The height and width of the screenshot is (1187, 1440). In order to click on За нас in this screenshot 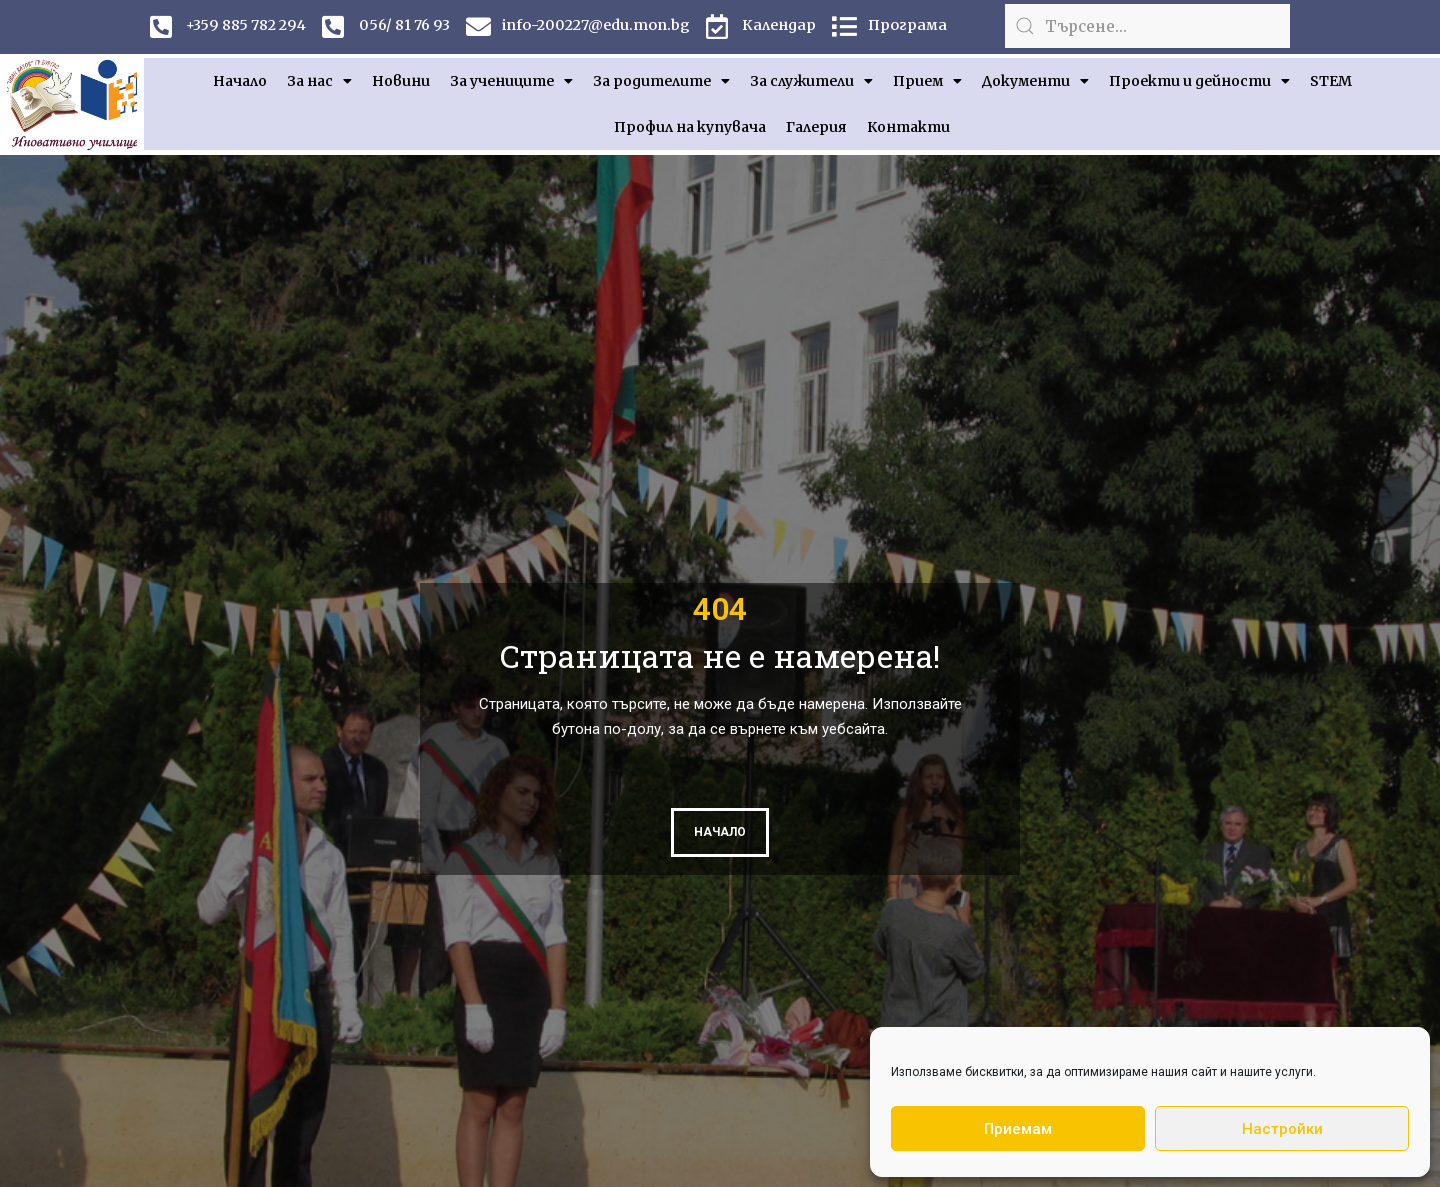, I will do `click(319, 81)`.